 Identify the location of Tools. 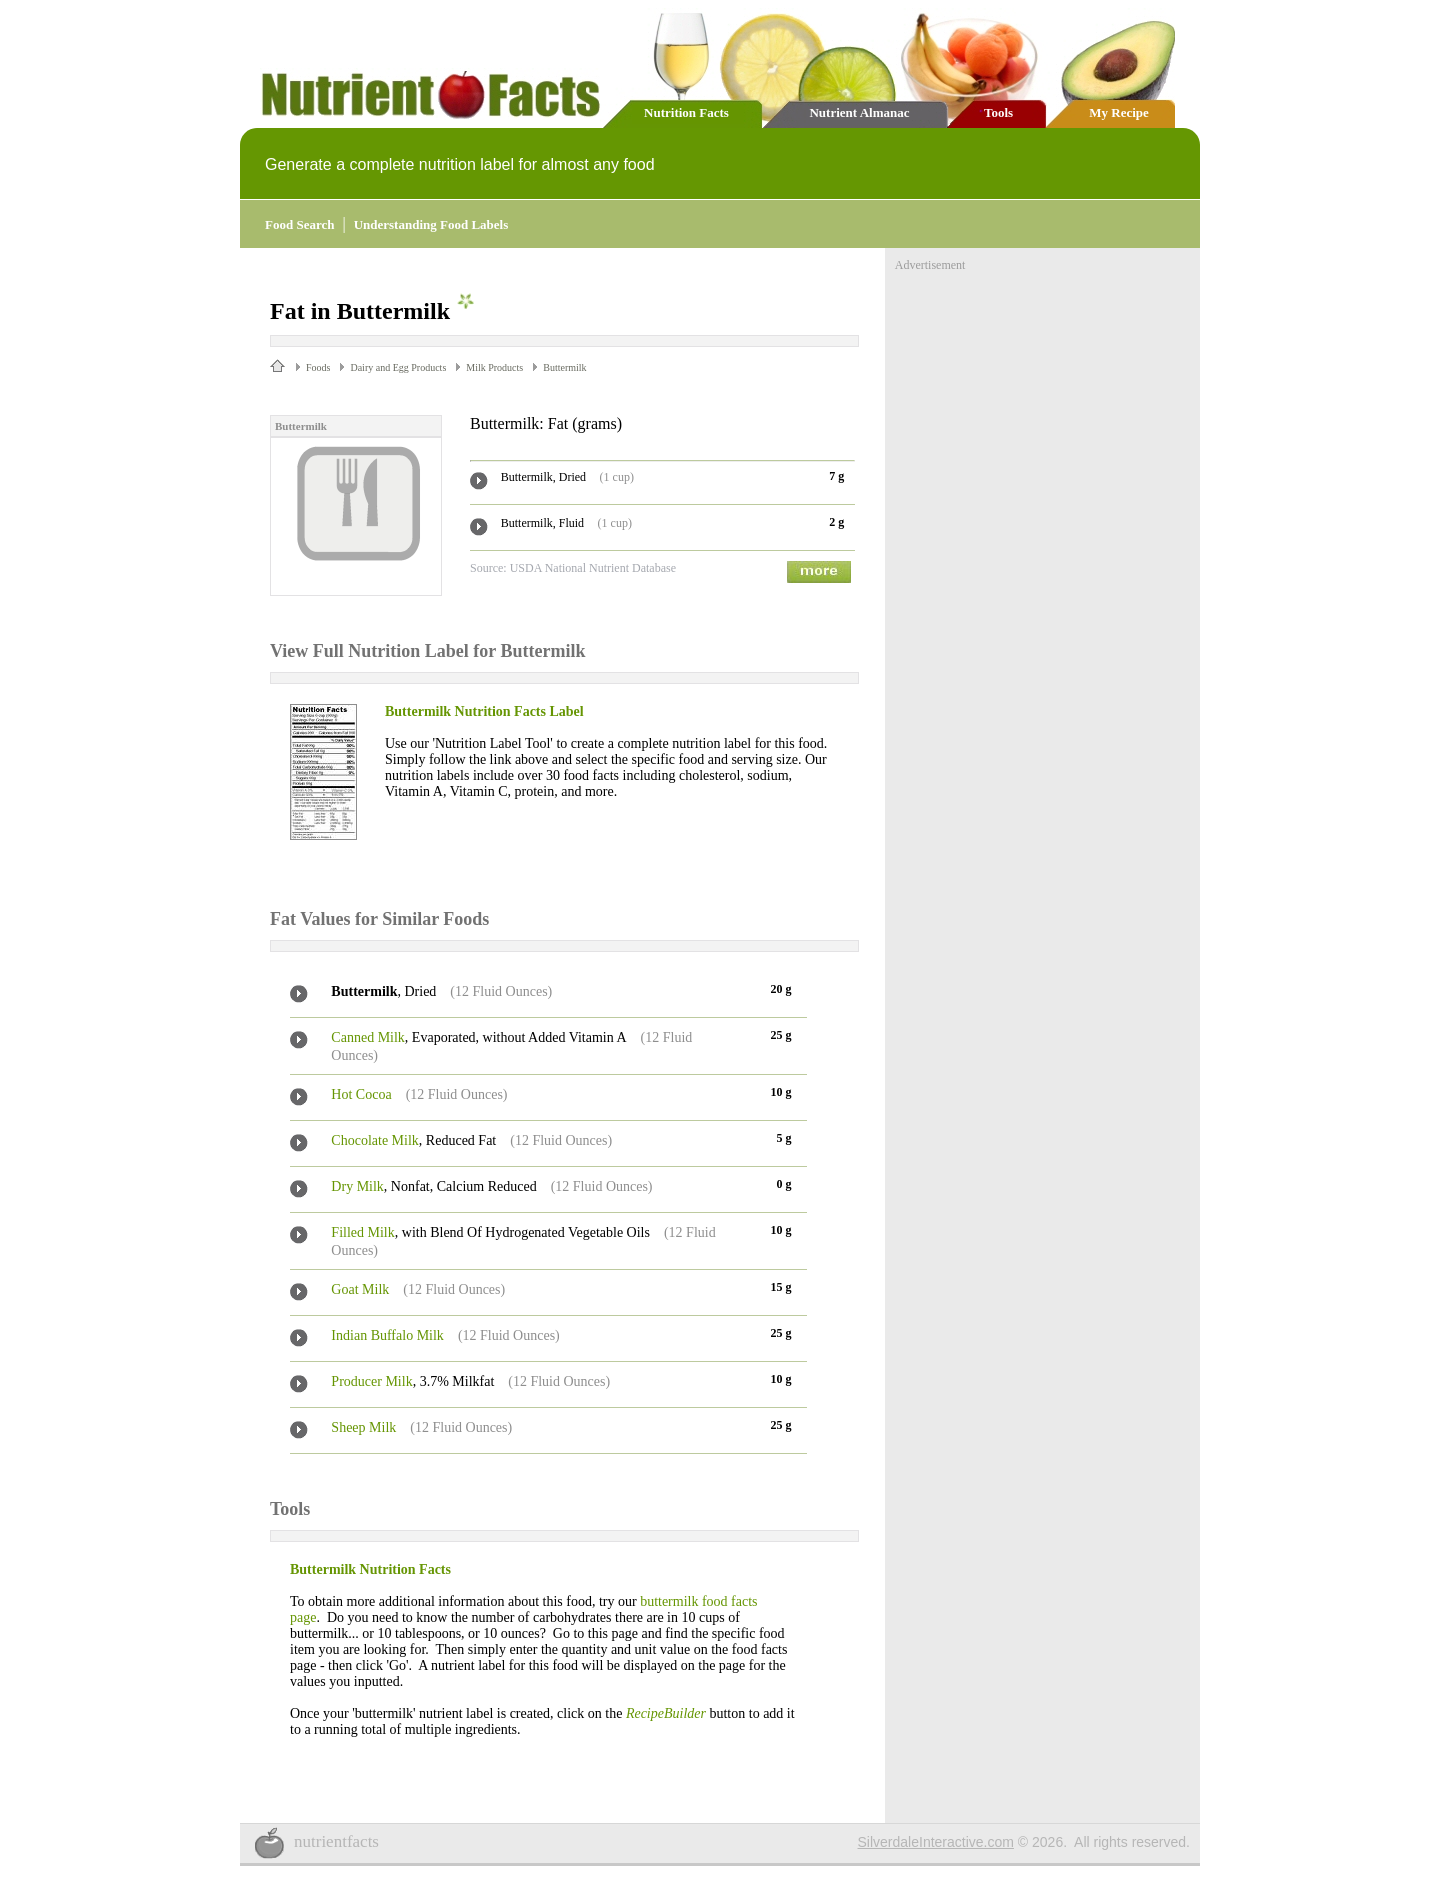
(998, 112).